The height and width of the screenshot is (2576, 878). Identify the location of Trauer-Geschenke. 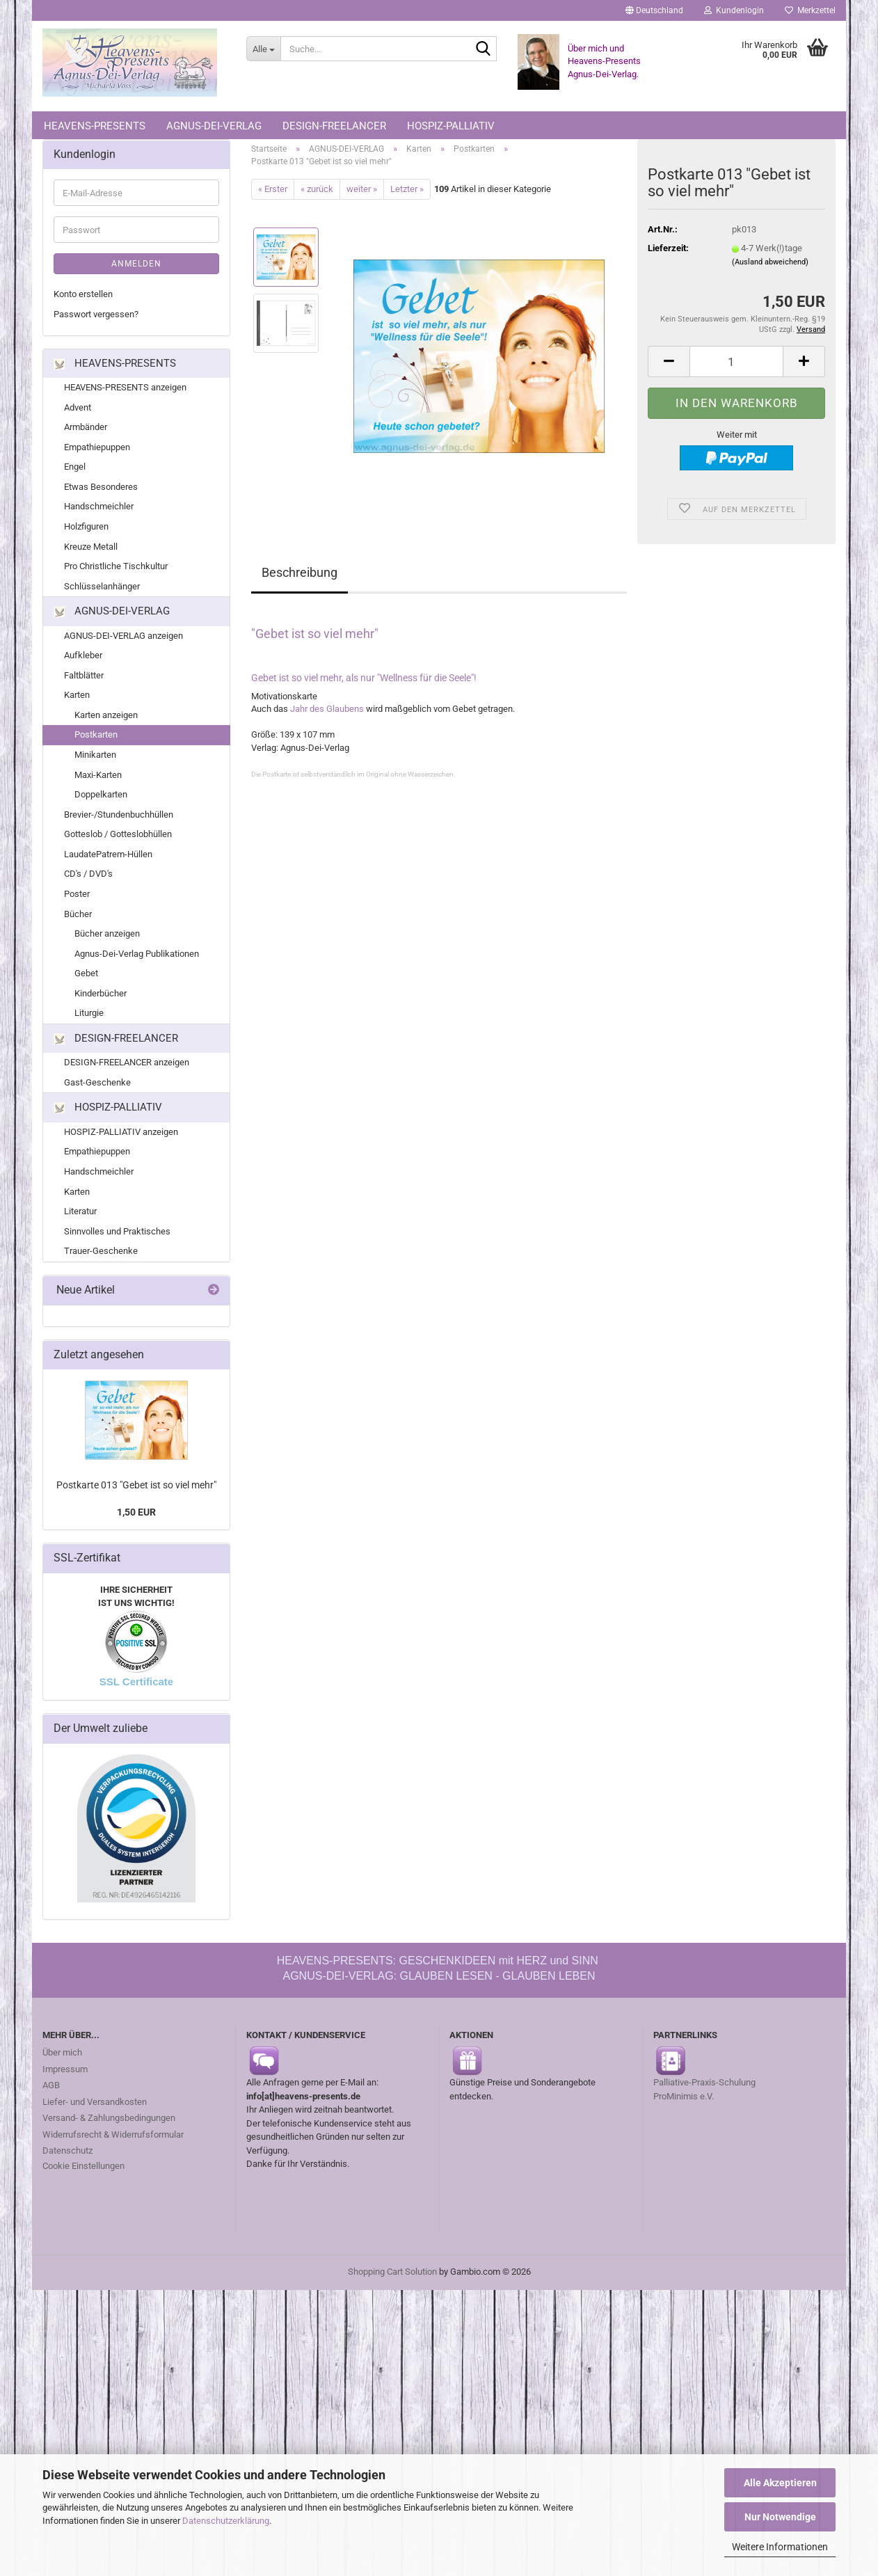
(101, 1255).